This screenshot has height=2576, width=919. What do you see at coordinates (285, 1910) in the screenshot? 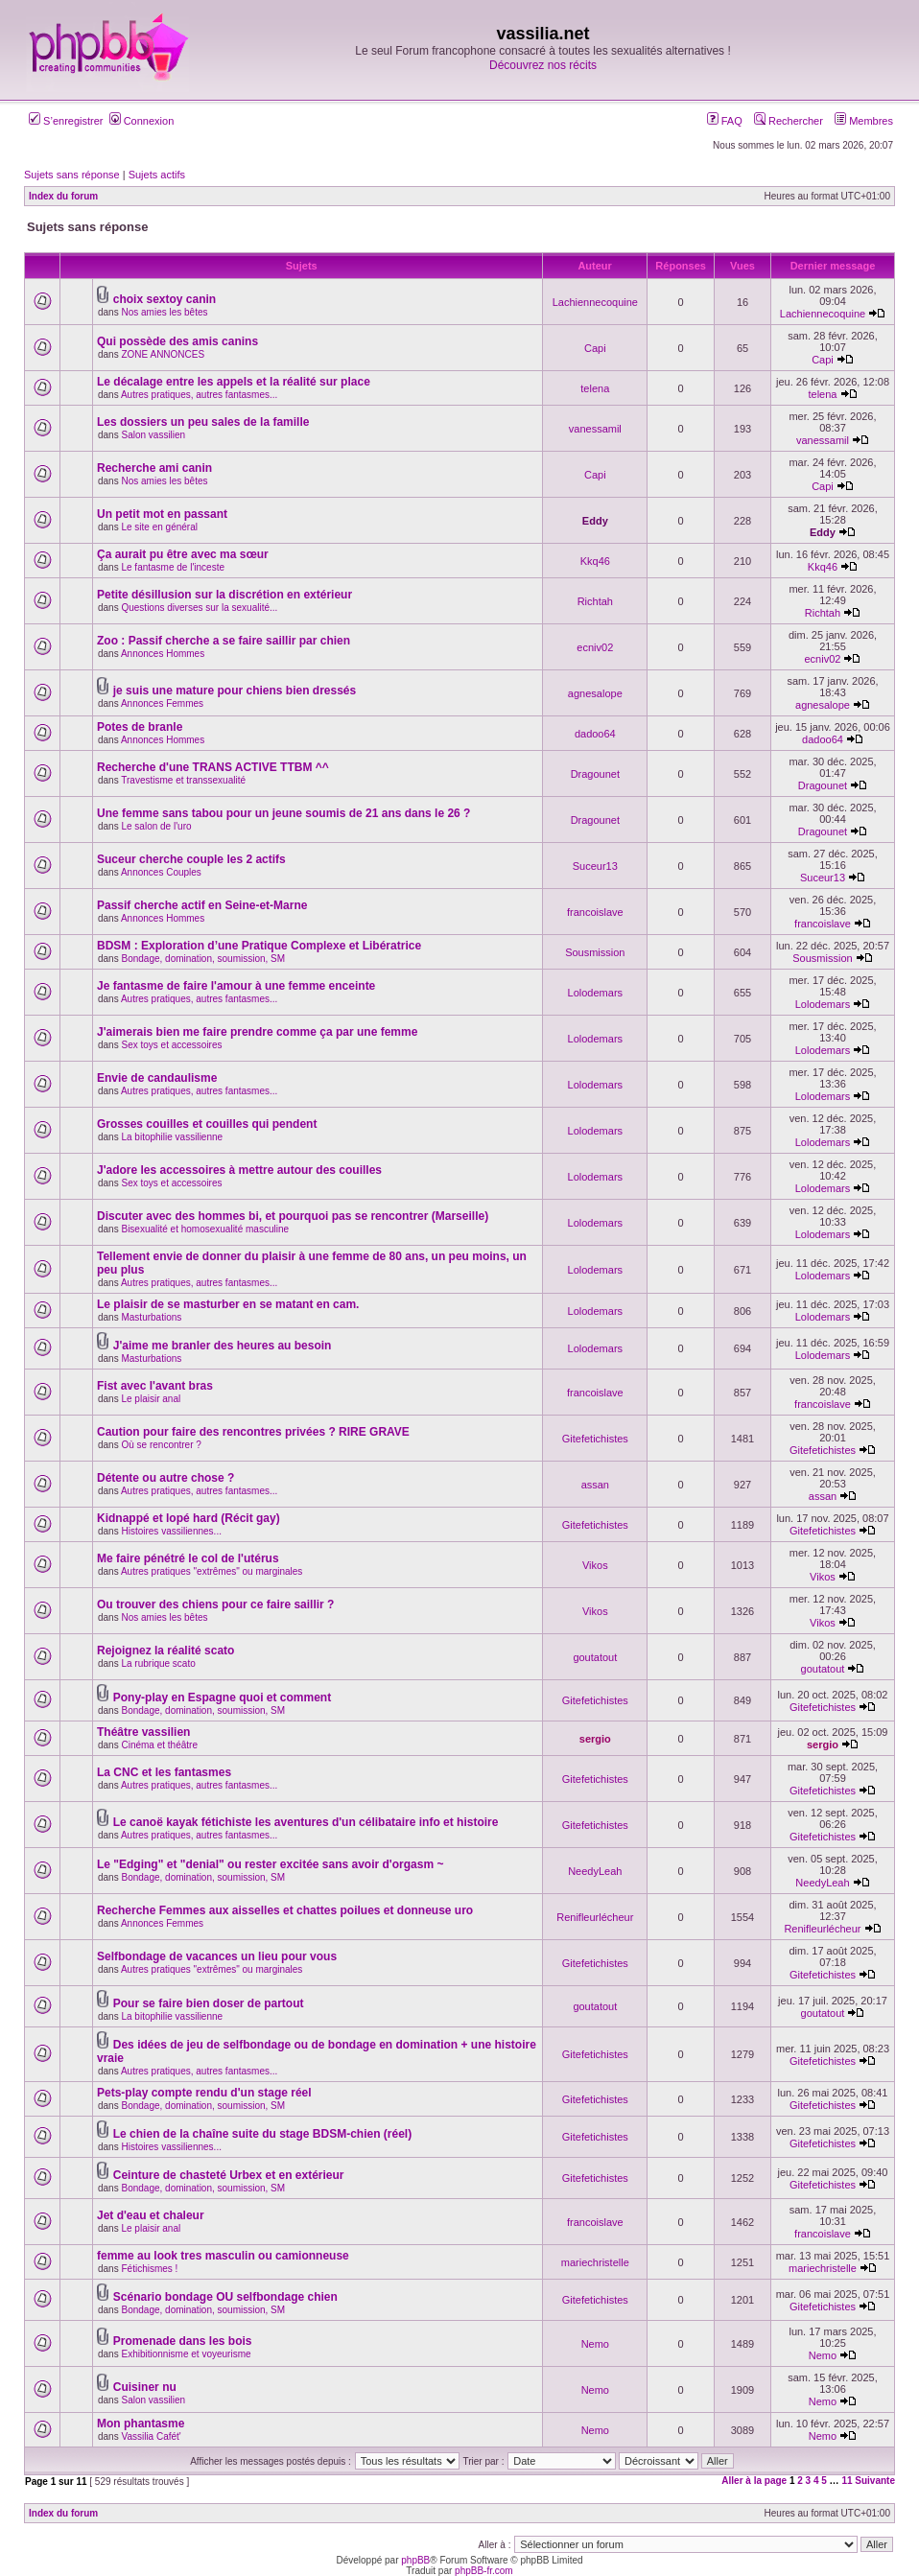
I see `Recherche Femmes aux aisselles et chattes poilues et donneuse uro` at bounding box center [285, 1910].